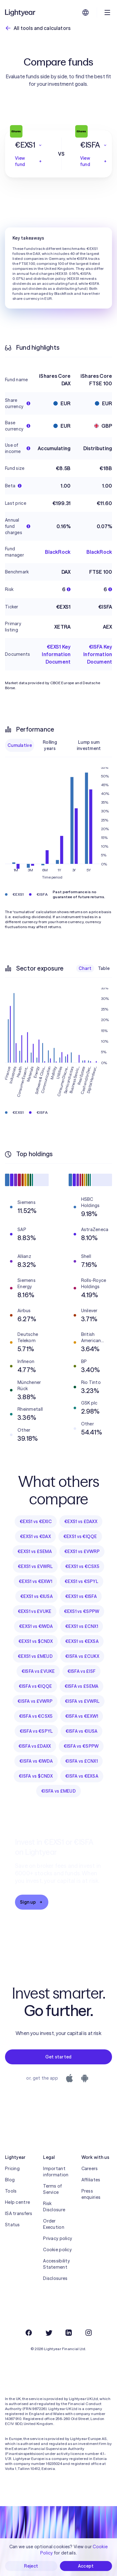  I want to click on €ISFA vs £VUKE, so click(38, 1671).